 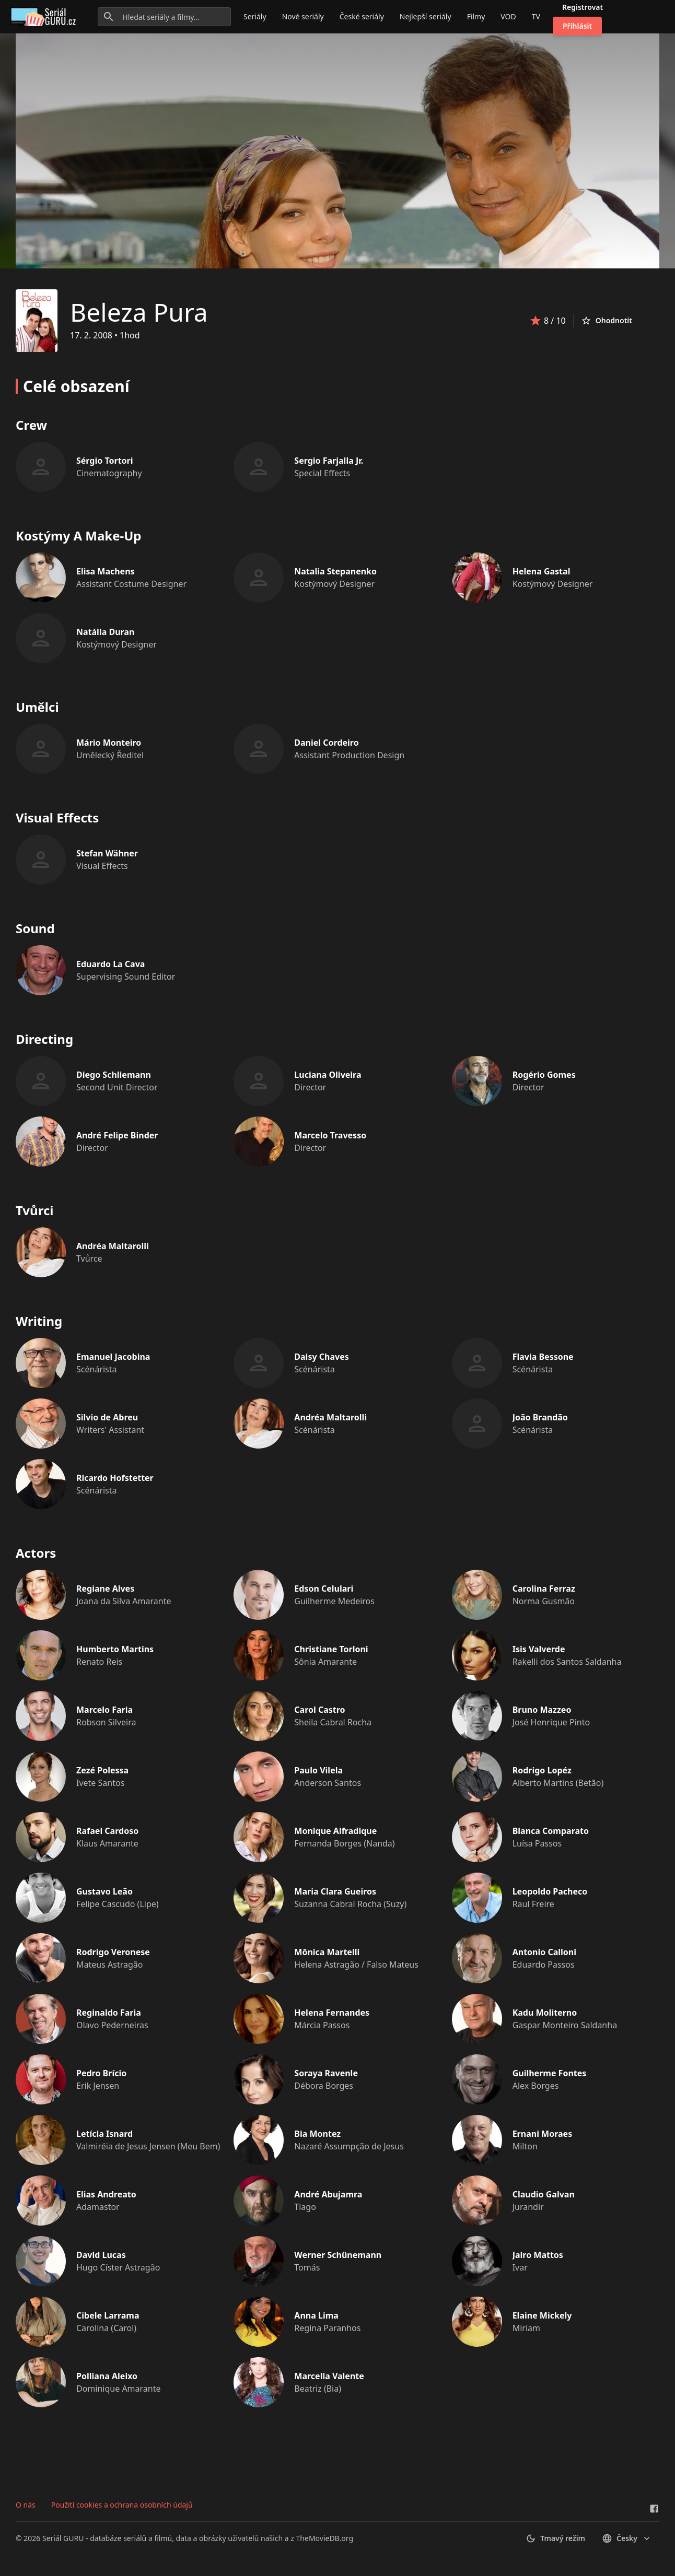 I want to click on Christiane Torloni, so click(x=331, y=1649).